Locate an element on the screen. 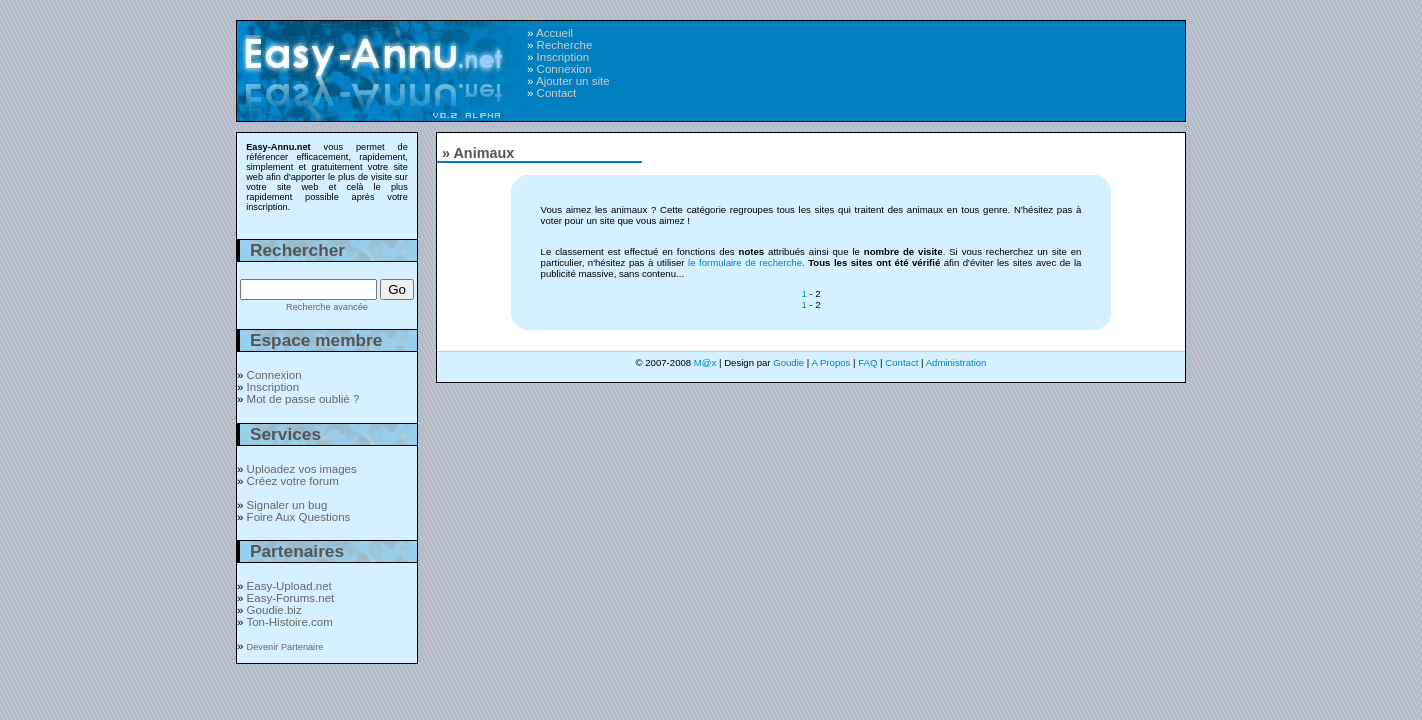 This screenshot has width=1422, height=720. Goudie.biz is located at coordinates (274, 610).